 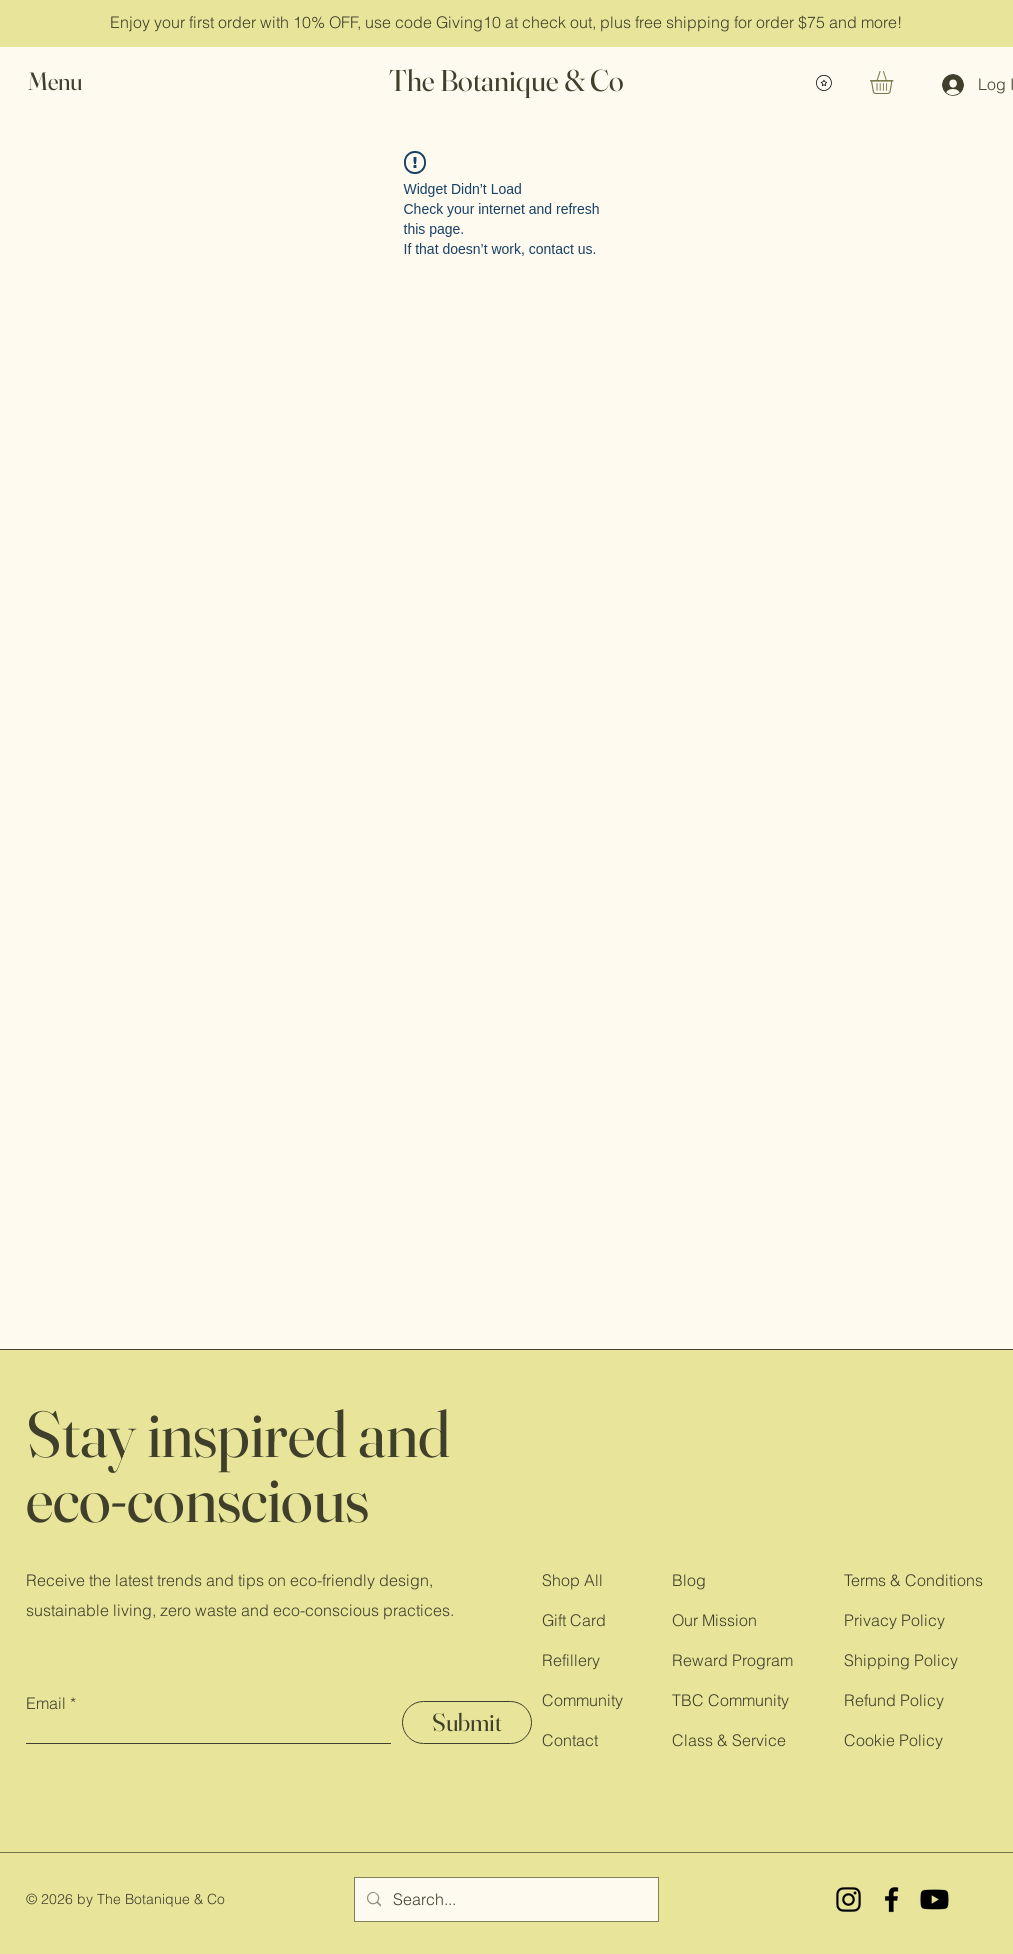 I want to click on Terms & Conditions, so click(x=913, y=1580).